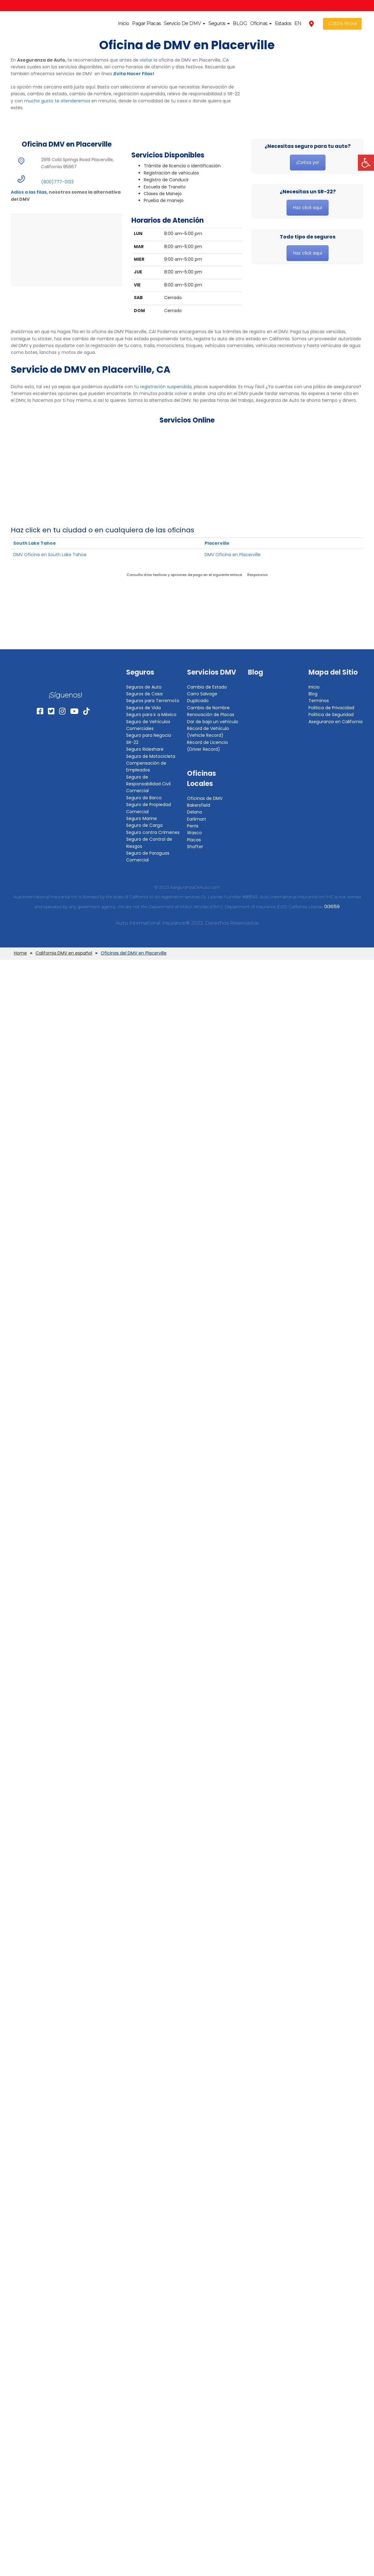 The height and width of the screenshot is (2576, 374). What do you see at coordinates (366, 163) in the screenshot?
I see `[button]` at bounding box center [366, 163].